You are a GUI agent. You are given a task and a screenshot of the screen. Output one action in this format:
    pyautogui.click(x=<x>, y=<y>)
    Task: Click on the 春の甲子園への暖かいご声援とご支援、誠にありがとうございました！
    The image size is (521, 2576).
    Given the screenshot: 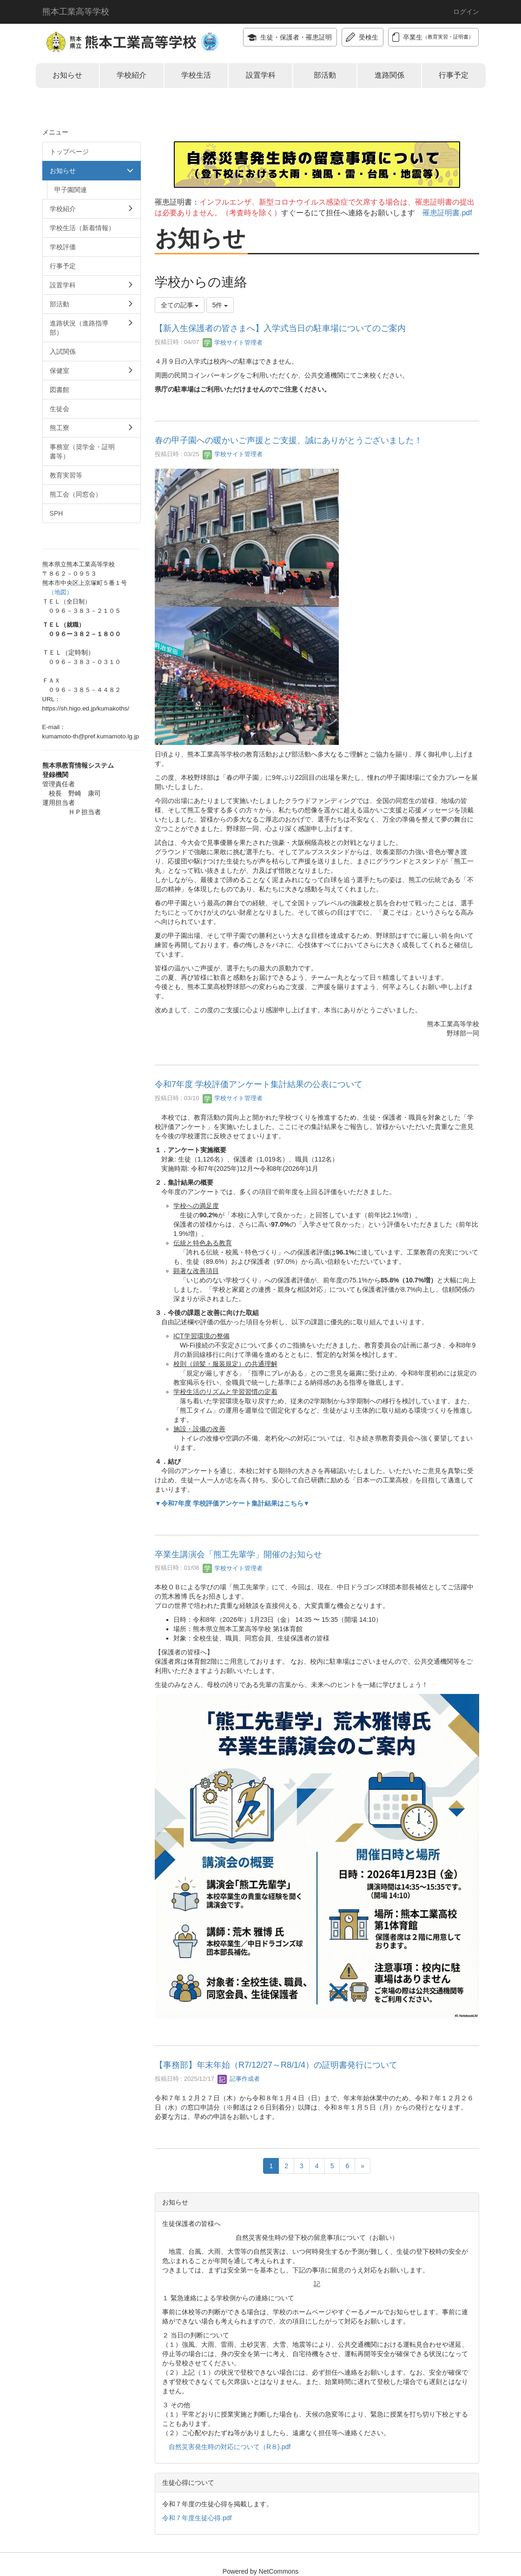 What is the action you would take?
    pyautogui.click(x=288, y=440)
    